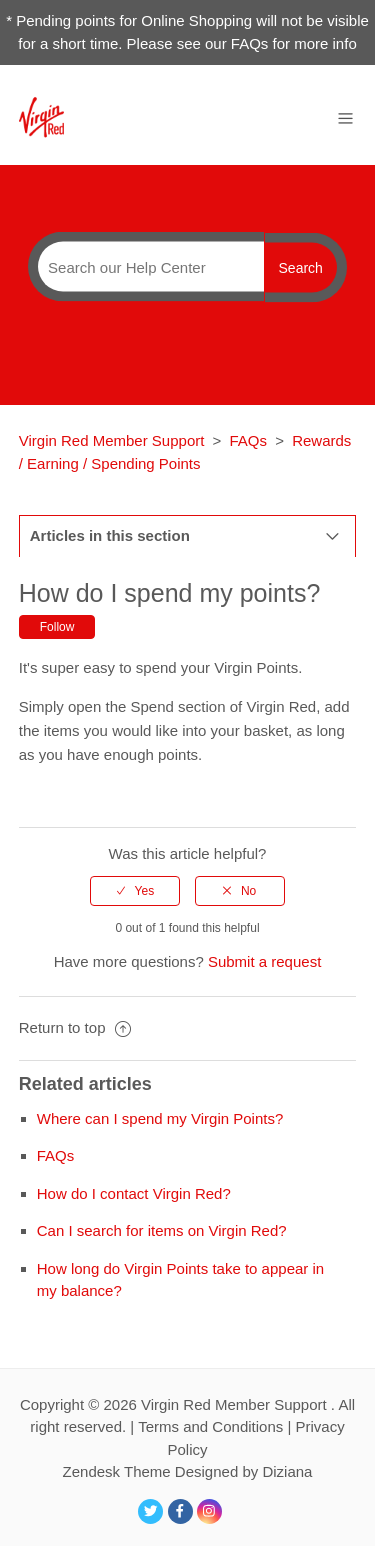 The width and height of the screenshot is (375, 1546). I want to click on Virgin Red Member Support, so click(114, 440).